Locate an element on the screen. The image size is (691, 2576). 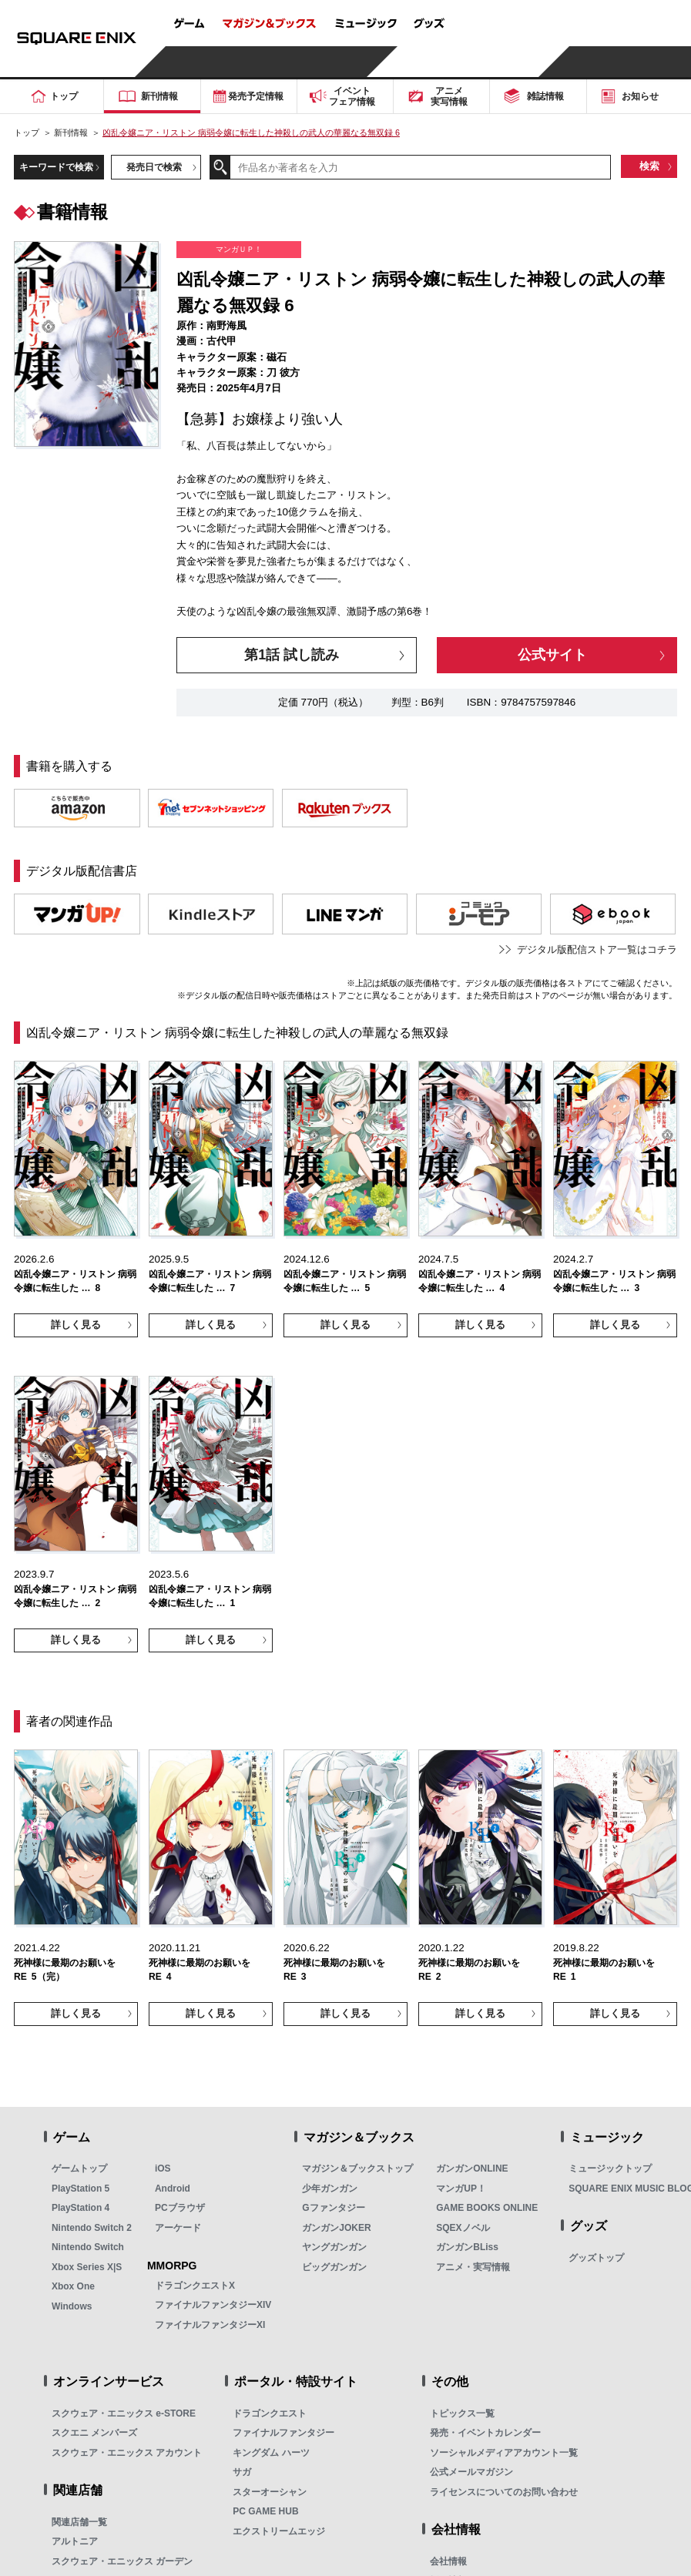
トピックス一覧 is located at coordinates (462, 2413).